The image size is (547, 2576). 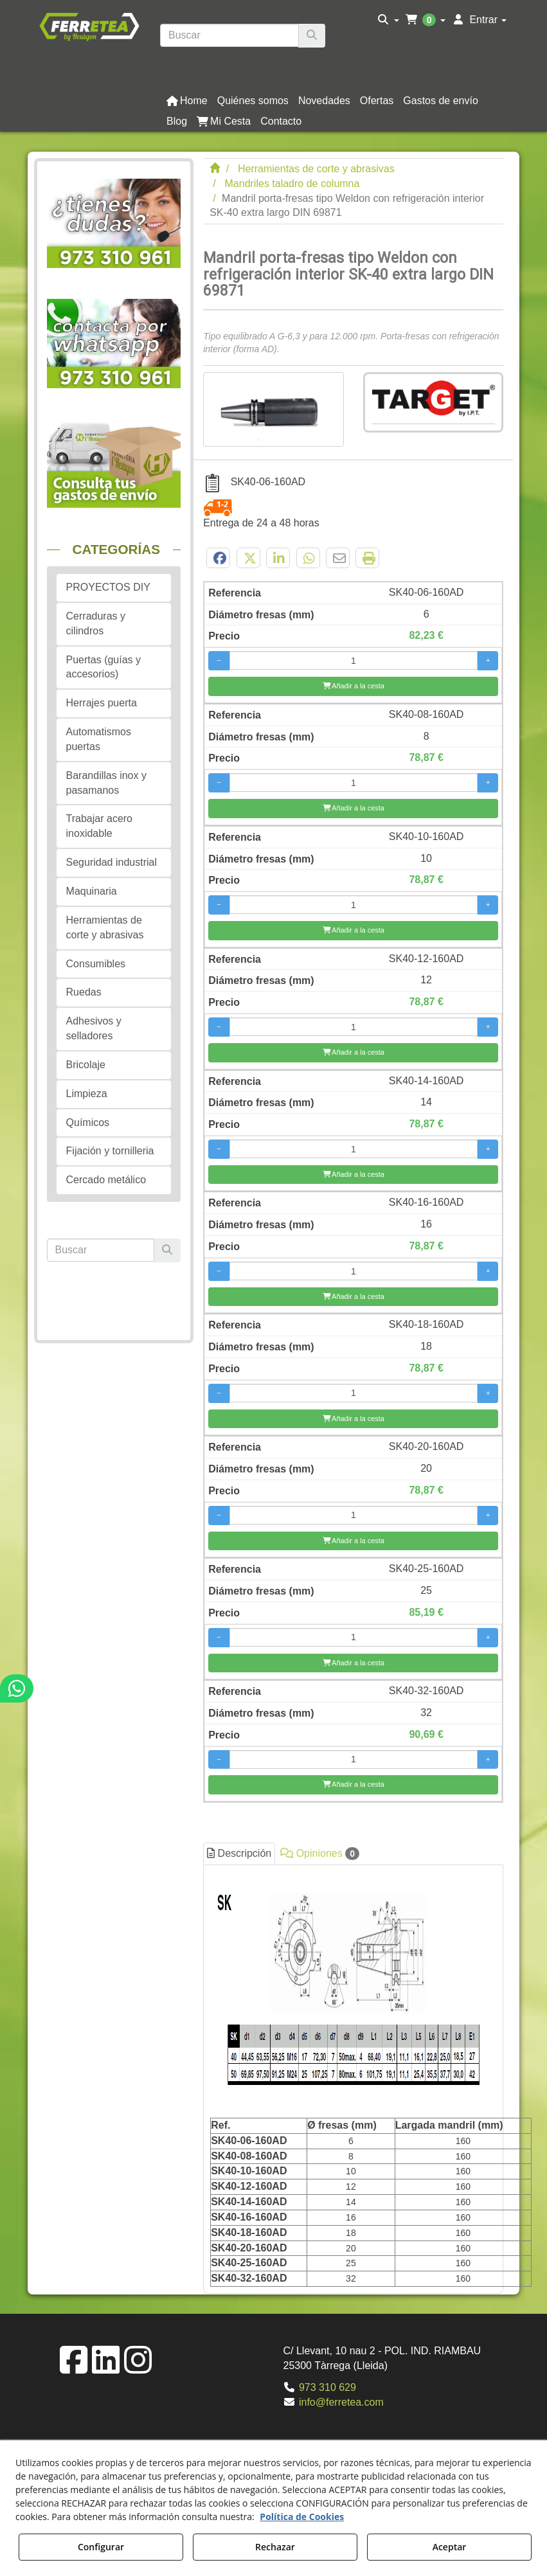 What do you see at coordinates (91, 891) in the screenshot?
I see `Maquinaria [button]` at bounding box center [91, 891].